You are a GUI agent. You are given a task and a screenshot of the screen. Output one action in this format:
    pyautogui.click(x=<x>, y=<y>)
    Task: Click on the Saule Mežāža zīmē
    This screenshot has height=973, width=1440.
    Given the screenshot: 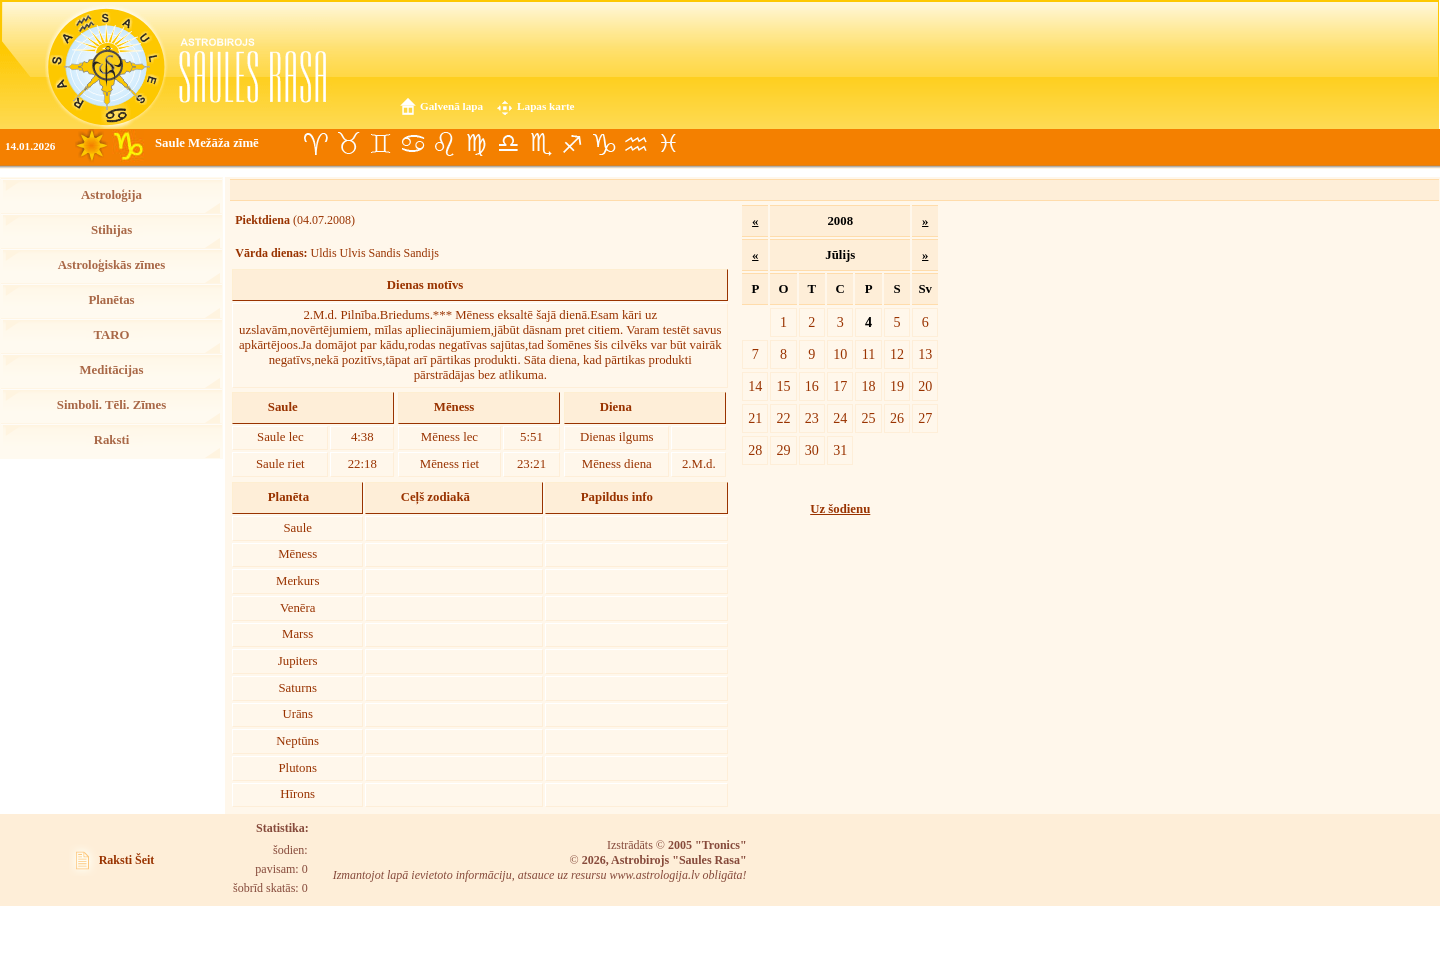 What is the action you would take?
    pyautogui.click(x=207, y=143)
    